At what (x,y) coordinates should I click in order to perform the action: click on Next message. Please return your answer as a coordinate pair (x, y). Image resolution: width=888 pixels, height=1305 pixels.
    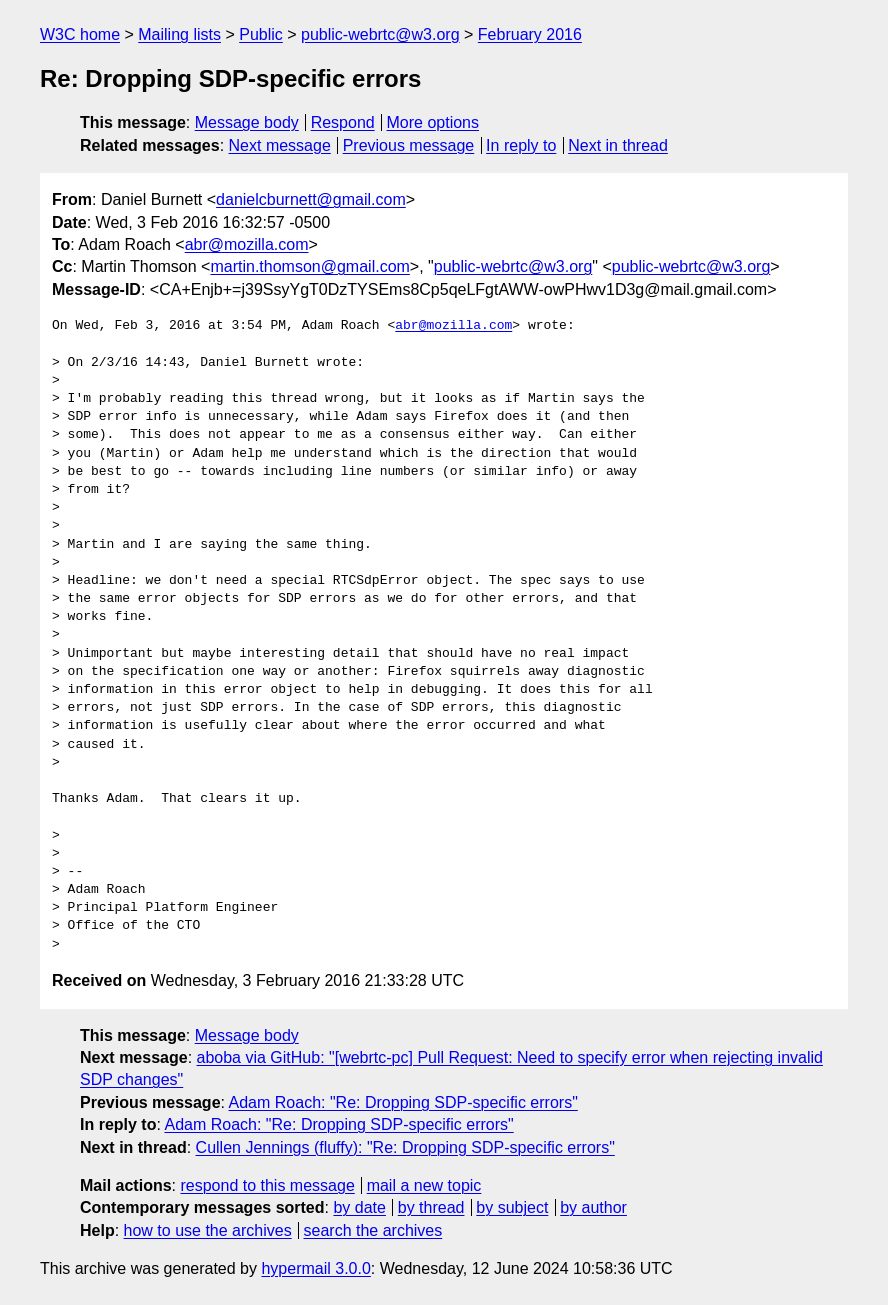
    Looking at the image, I should click on (280, 145).